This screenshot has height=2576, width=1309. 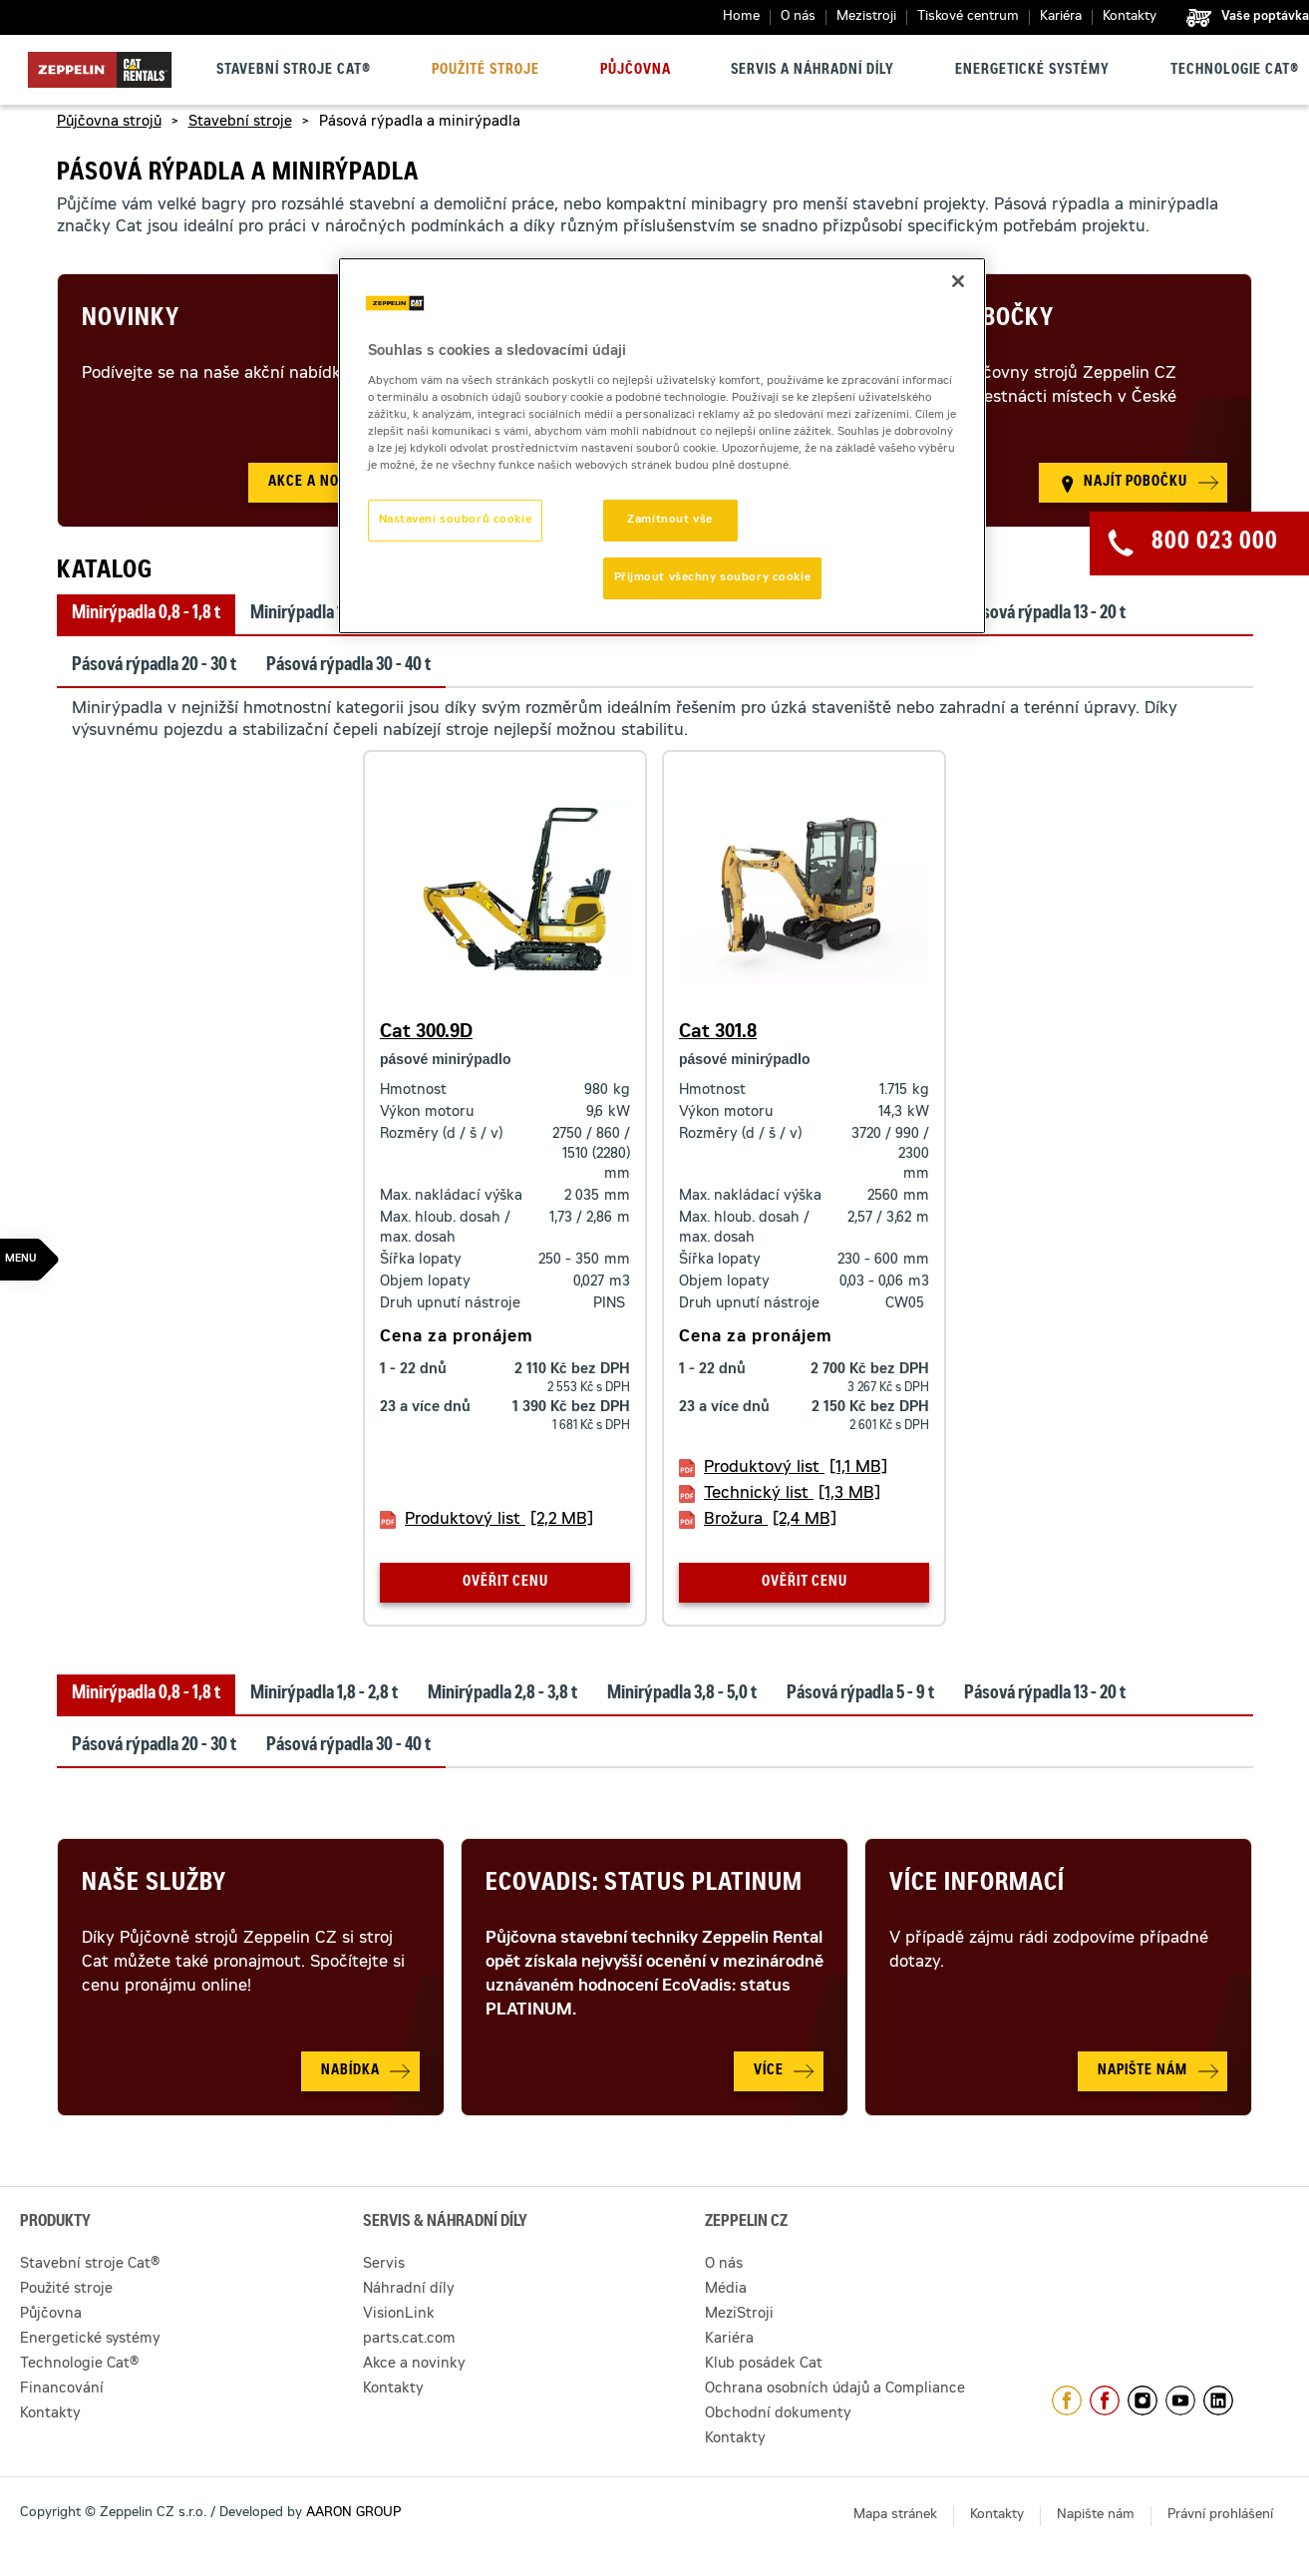 I want to click on Ochrana osobních údajů a Compliance, so click(x=835, y=2389).